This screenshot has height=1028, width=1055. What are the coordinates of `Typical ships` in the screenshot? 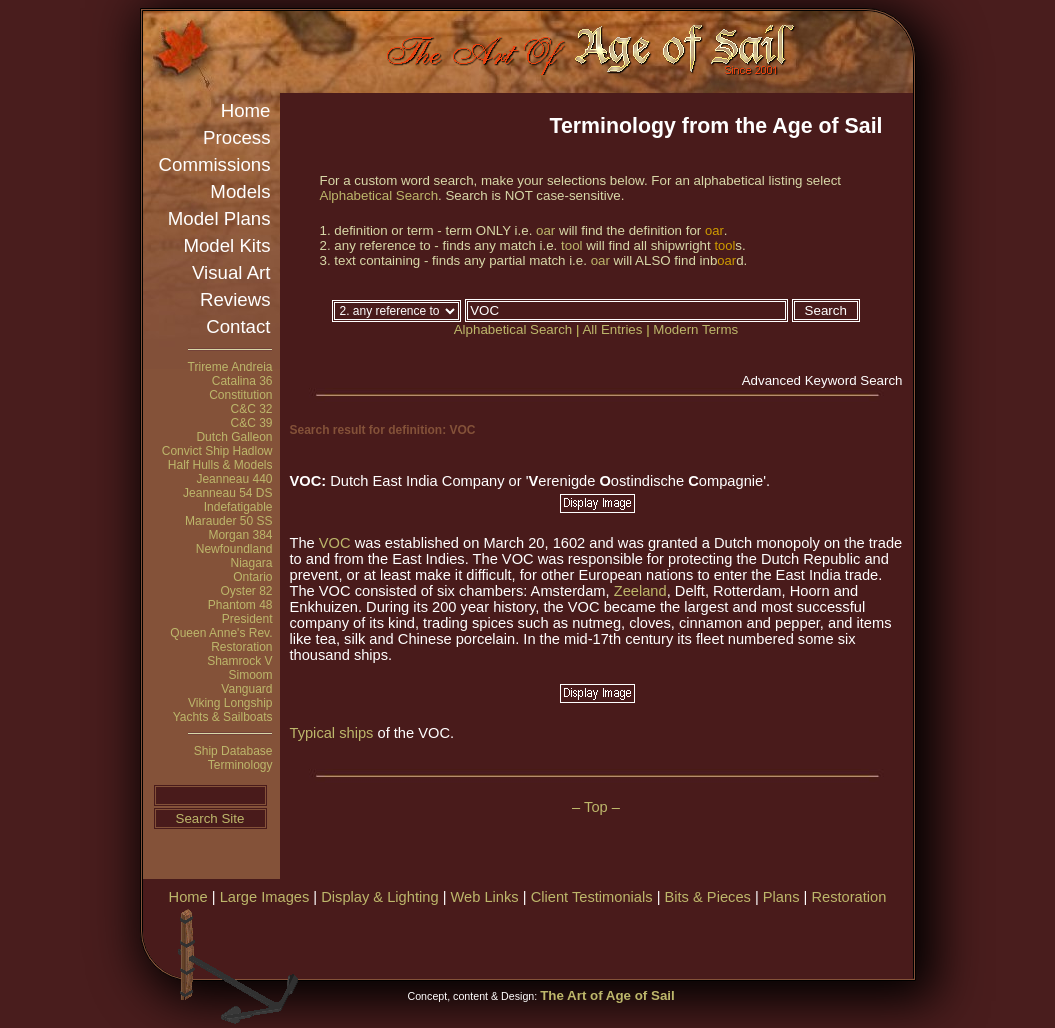 It's located at (334, 733).